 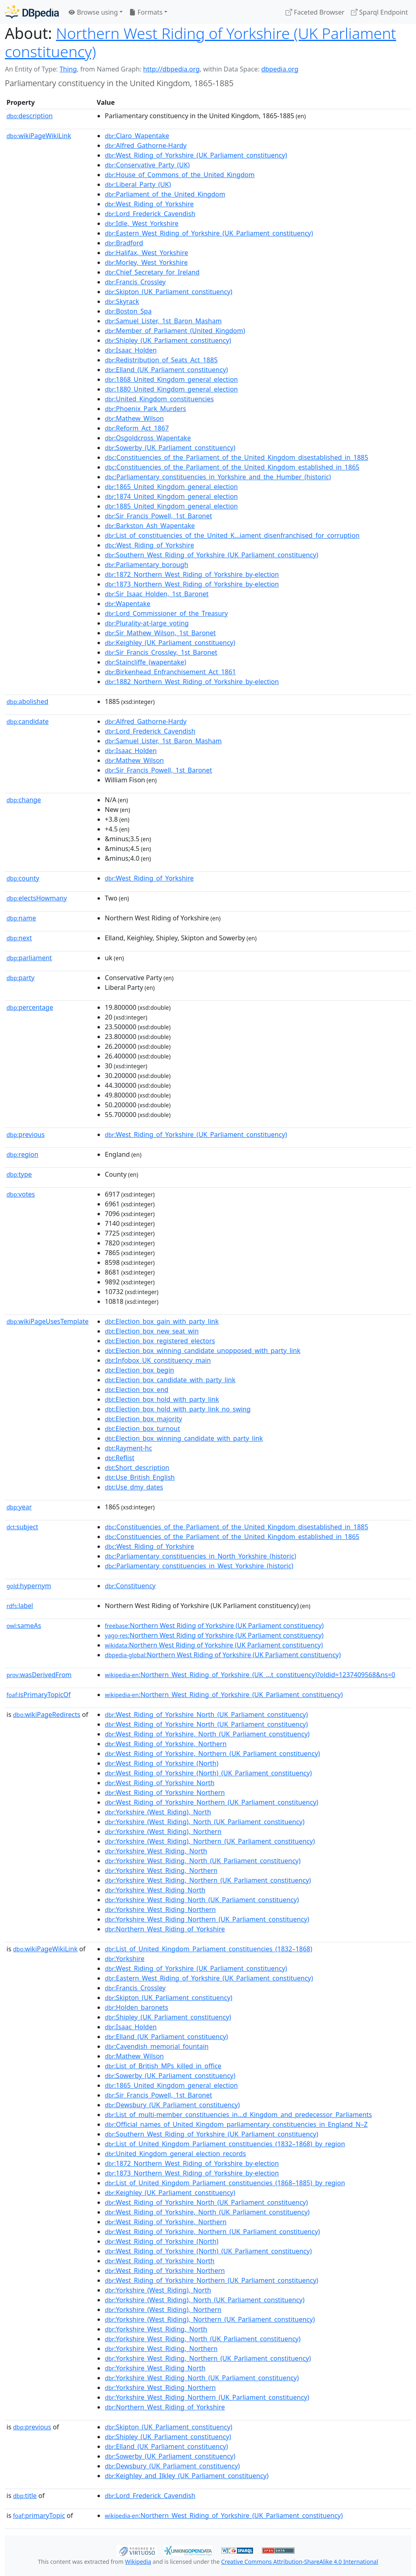 What do you see at coordinates (136, 1389) in the screenshot?
I see `:Election_box_end` at bounding box center [136, 1389].